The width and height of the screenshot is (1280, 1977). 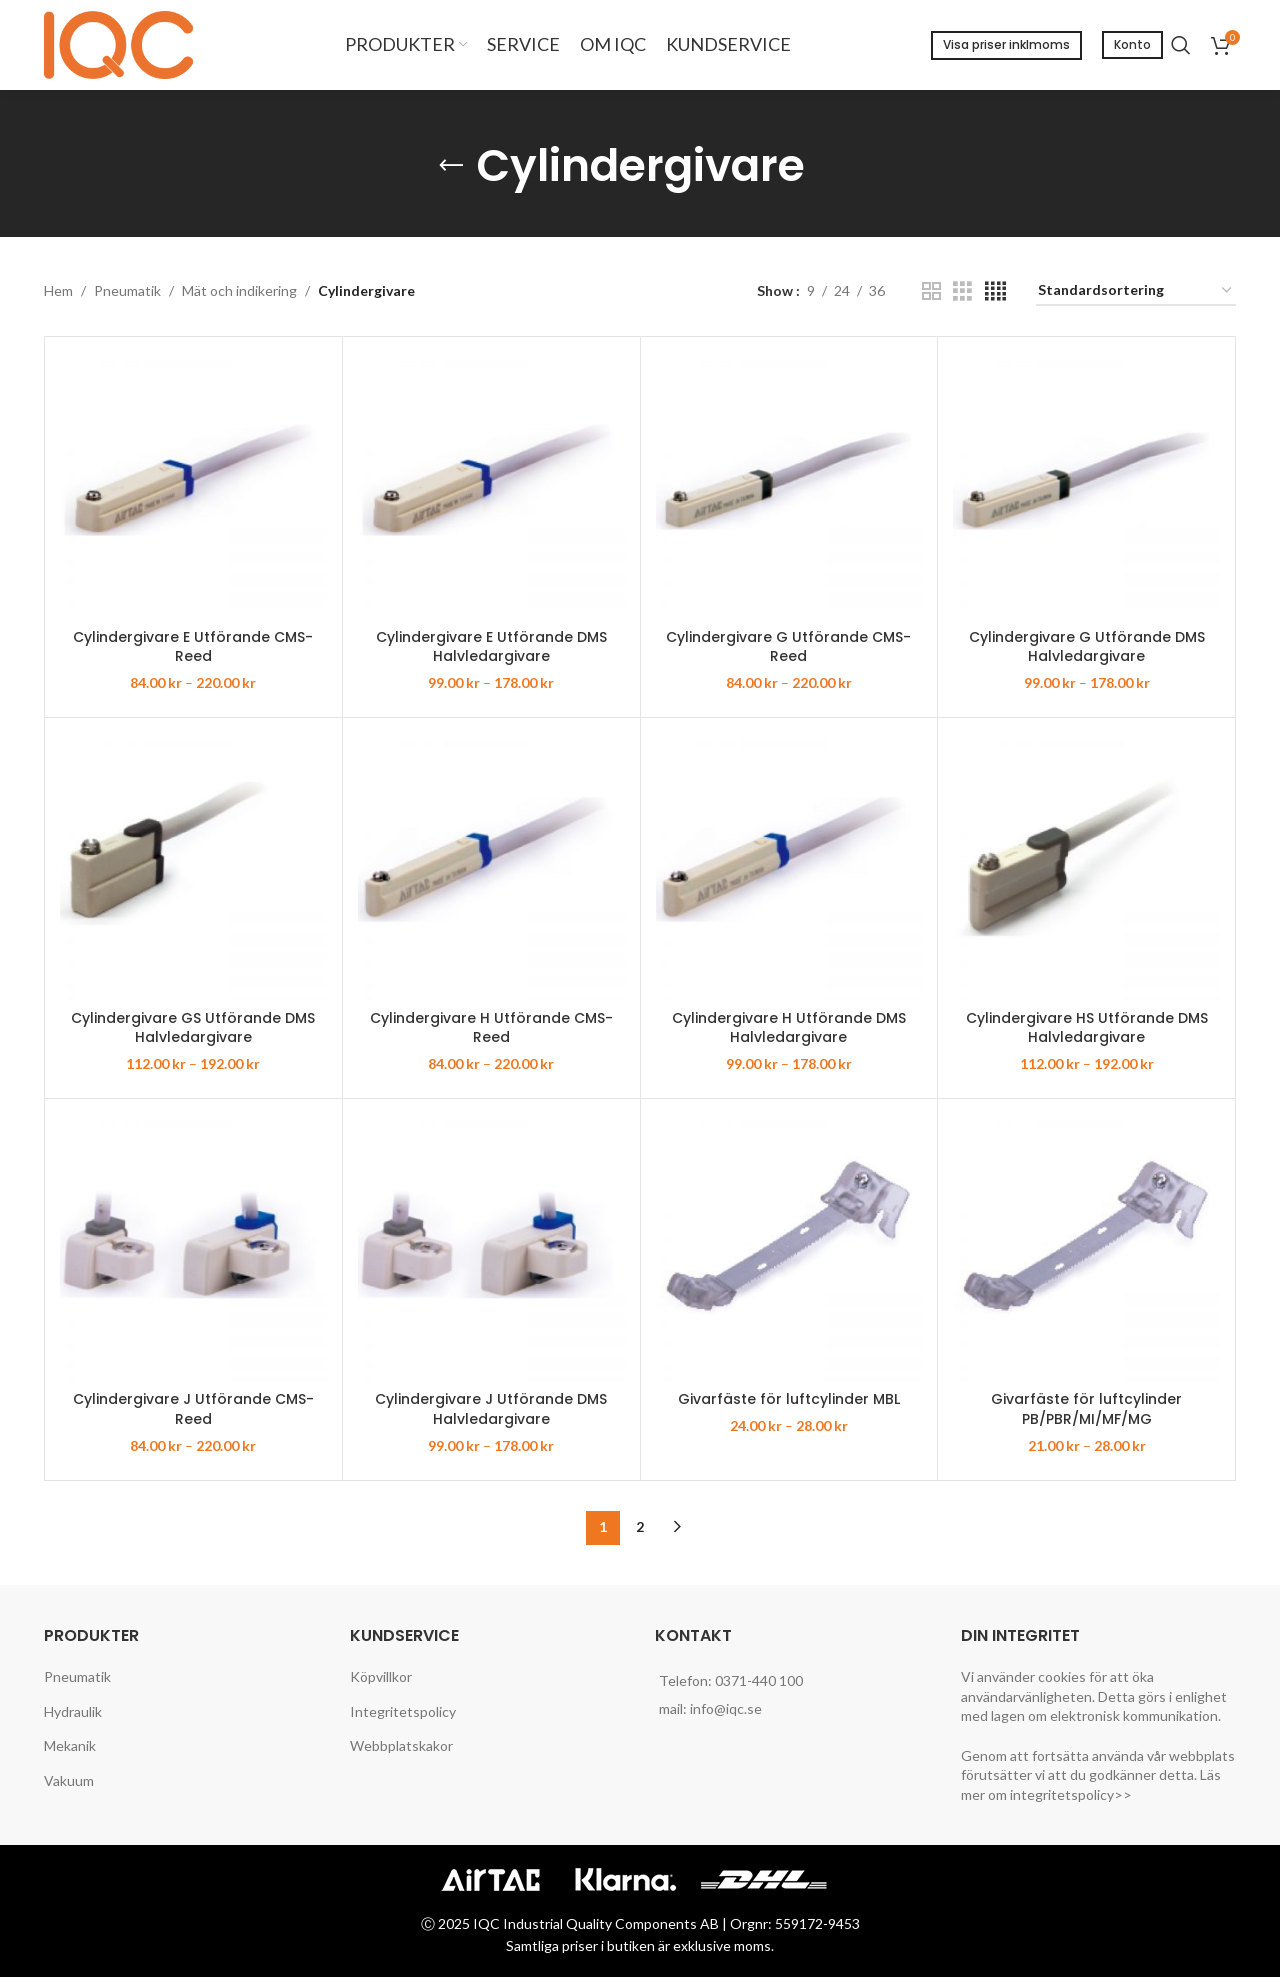 I want to click on Cylindergivare HS Utförande DMS Halvledargivare, so click(x=1087, y=1028).